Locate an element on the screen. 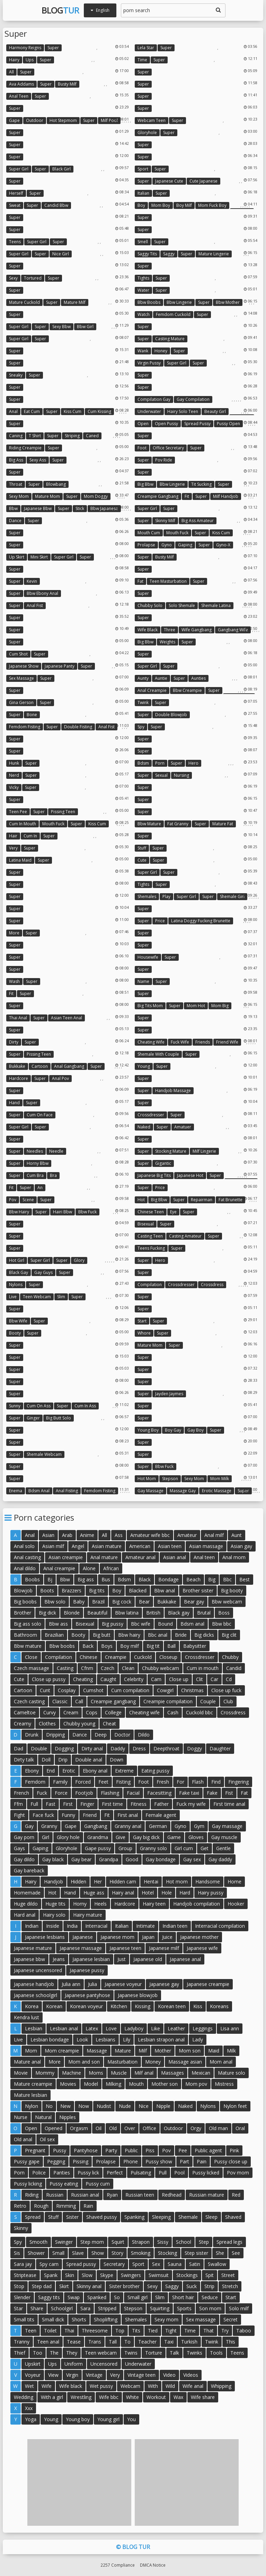 The height and width of the screenshot is (2576, 266). Japanese panty is located at coordinates (59, 666).